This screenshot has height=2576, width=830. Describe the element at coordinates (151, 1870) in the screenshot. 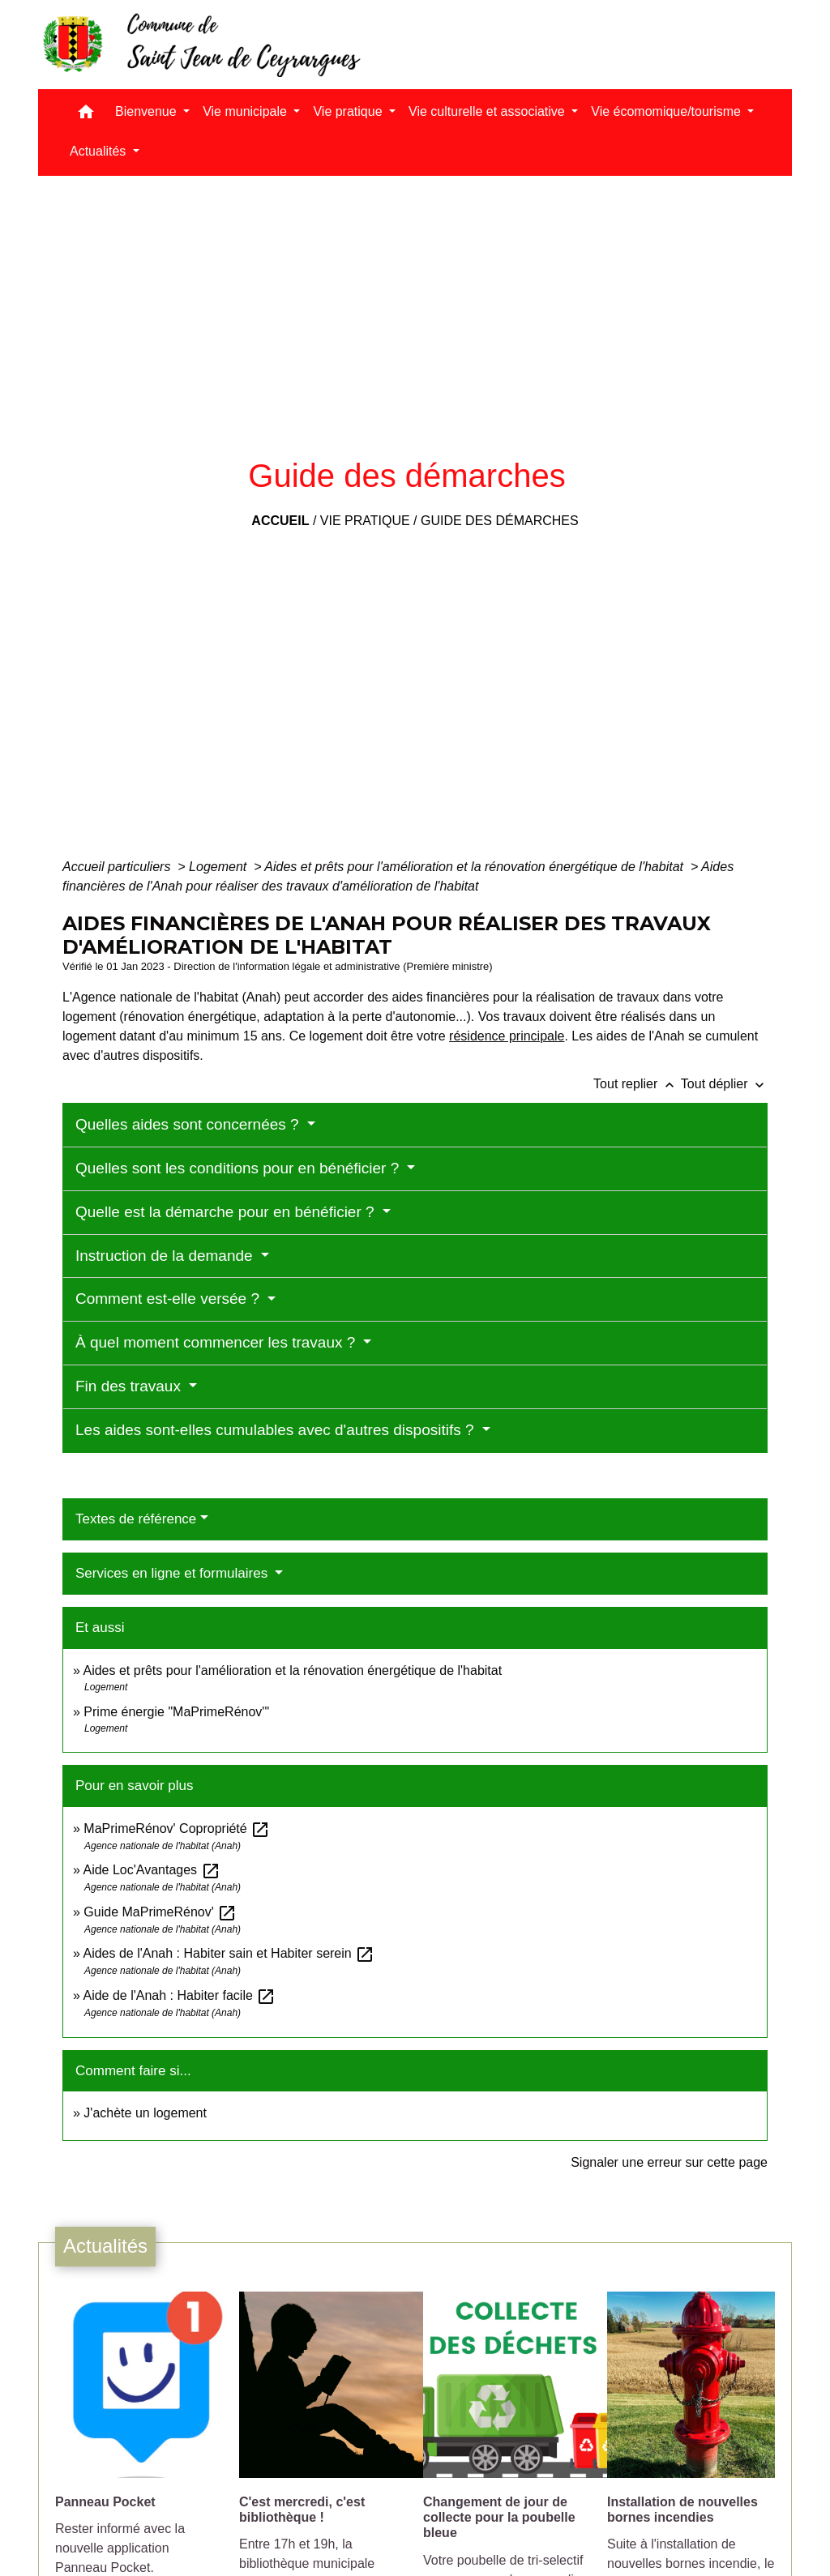

I see `Aide Loc'Avantages` at that location.